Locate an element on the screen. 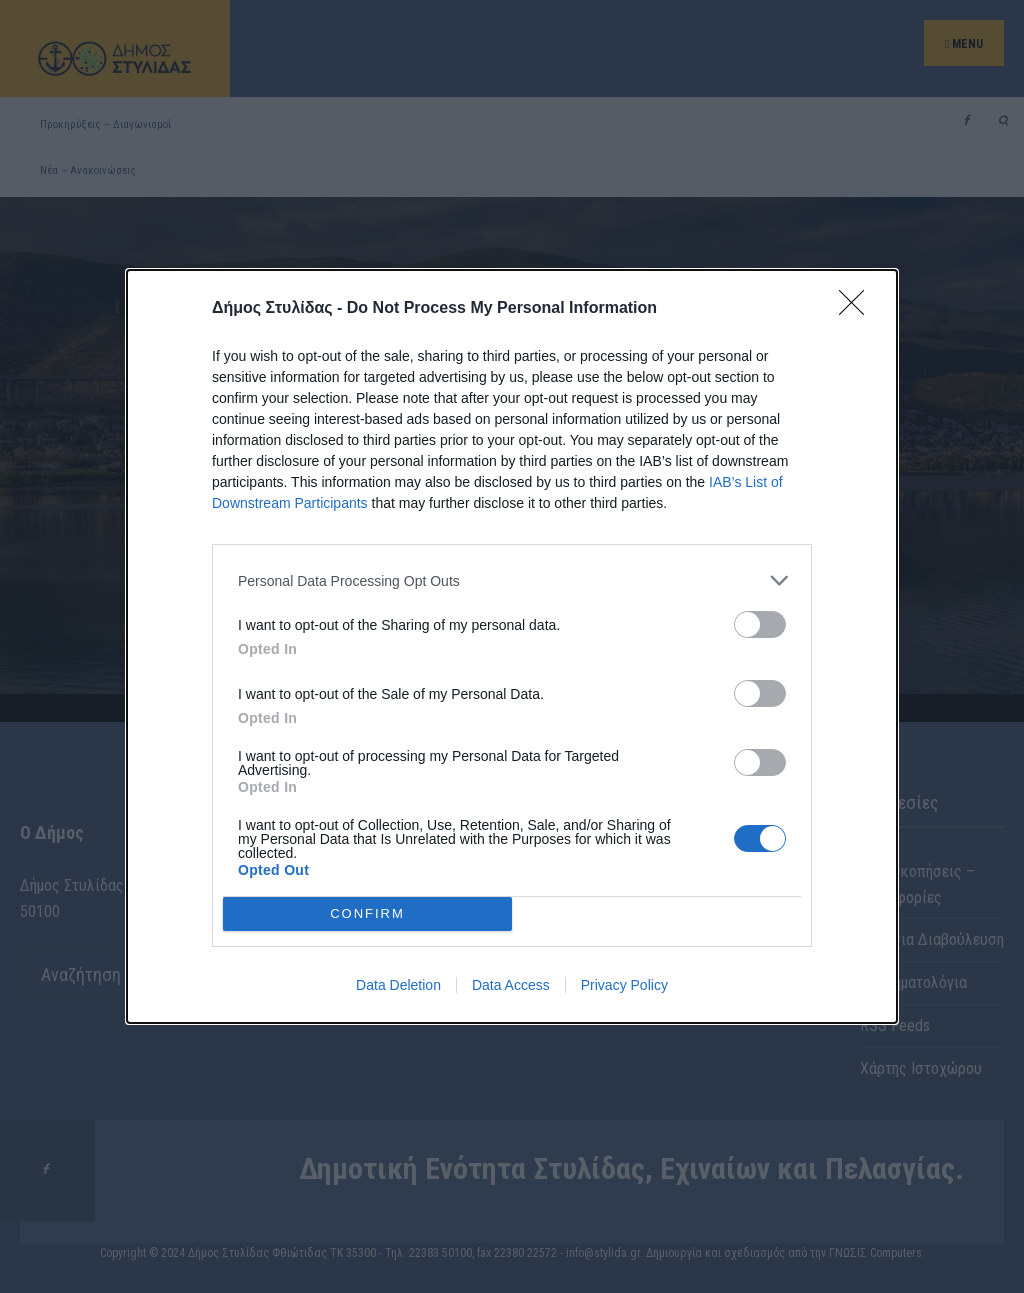 The height and width of the screenshot is (1293, 1024). [listitem] is located at coordinates (512, 580).